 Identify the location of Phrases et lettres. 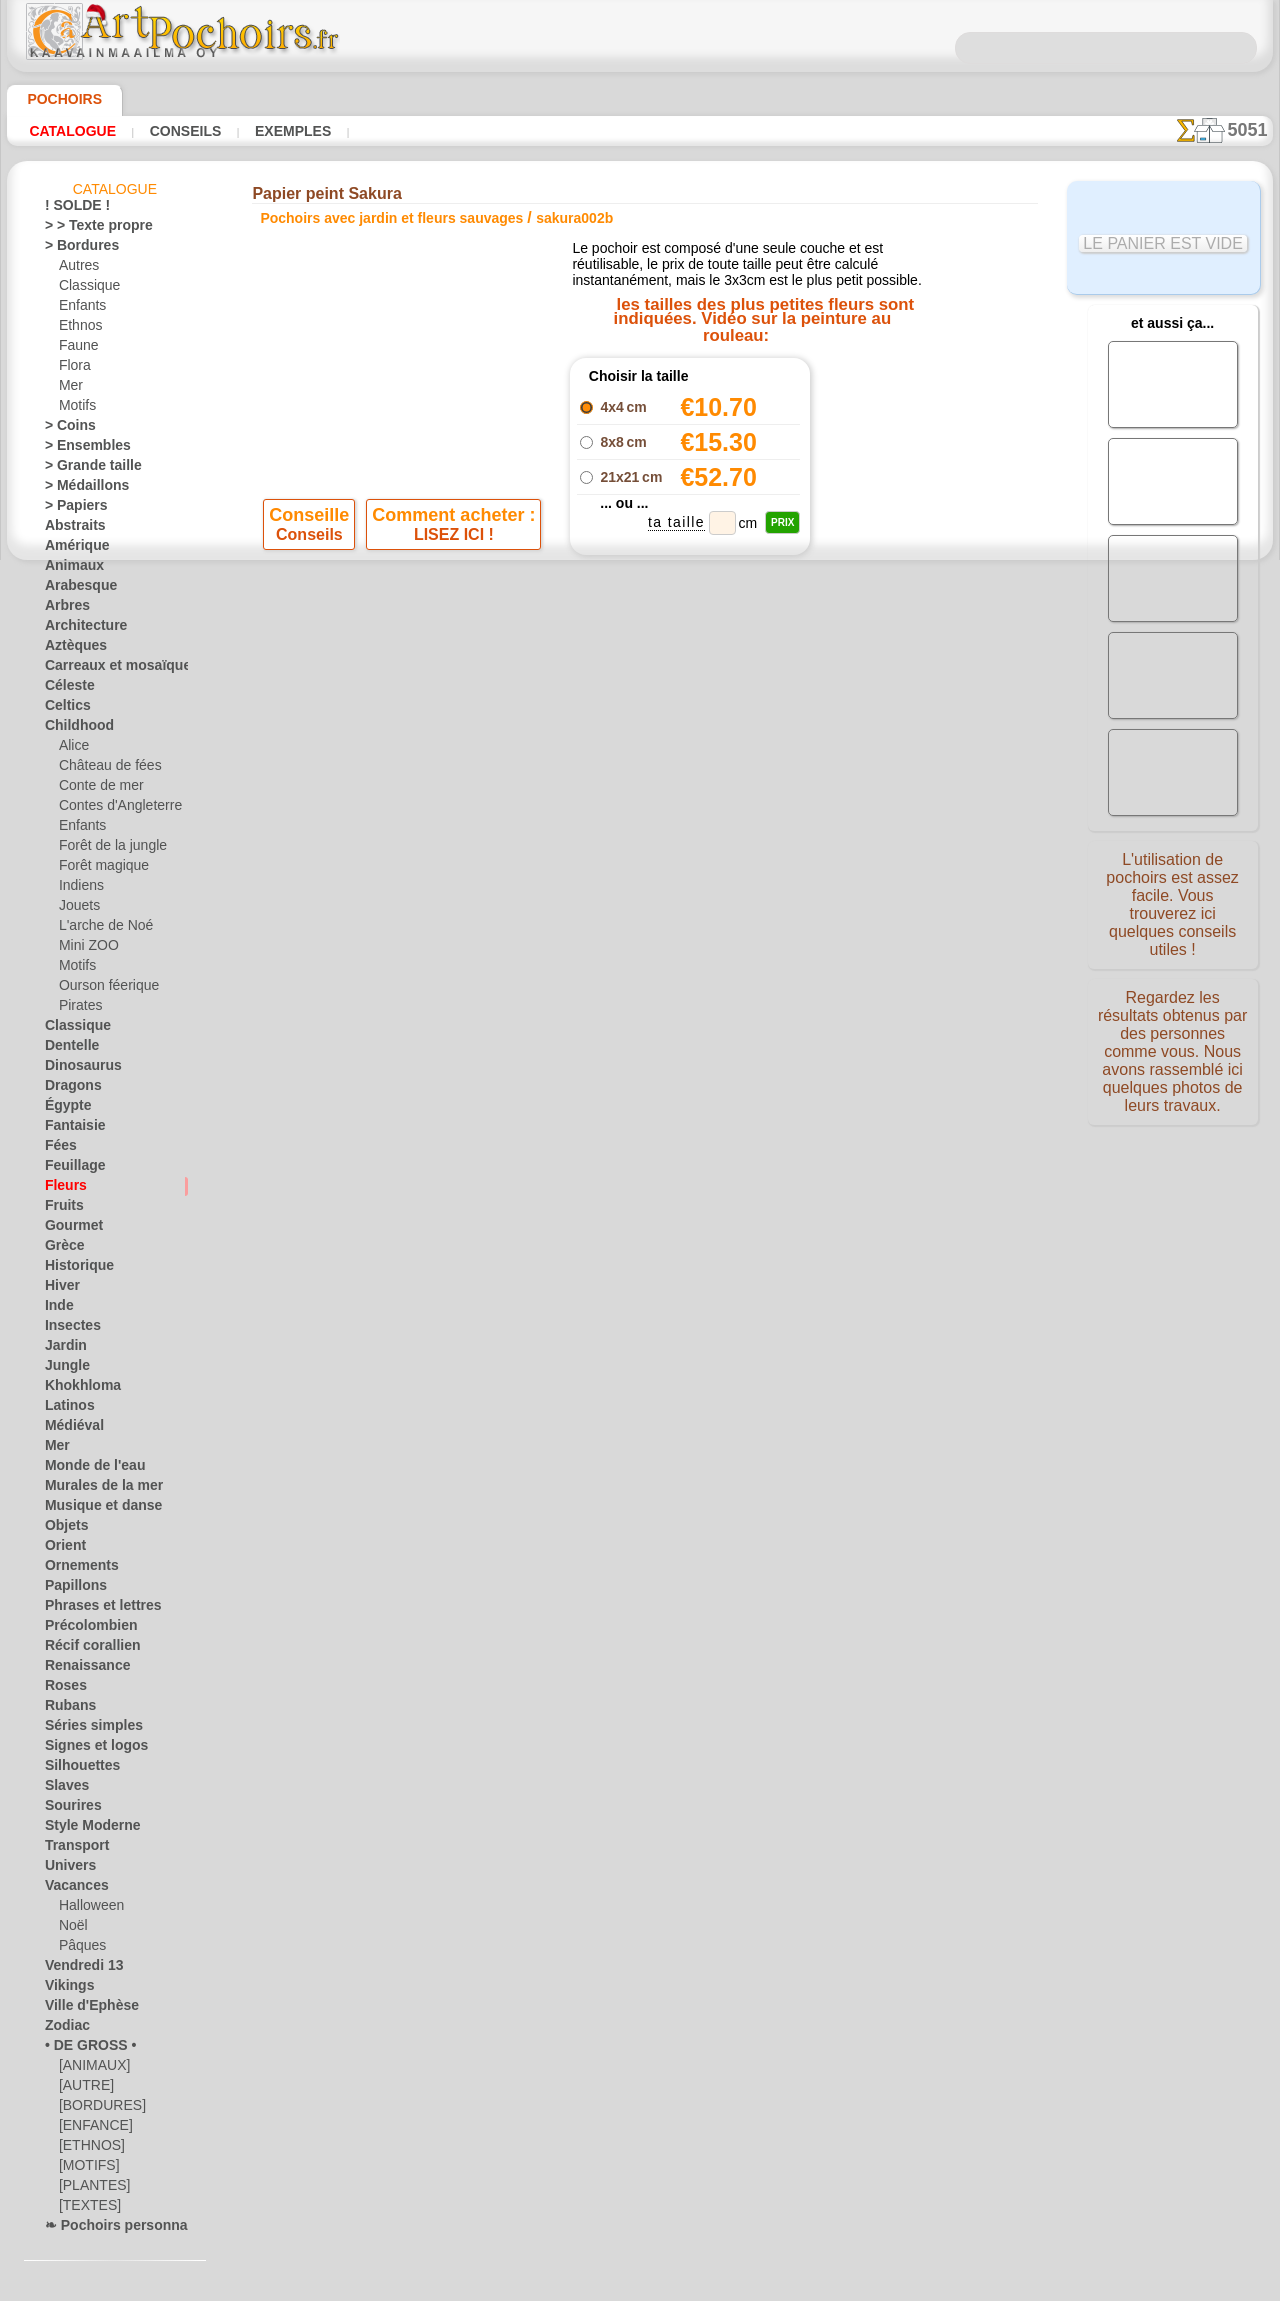
(93, 1609).